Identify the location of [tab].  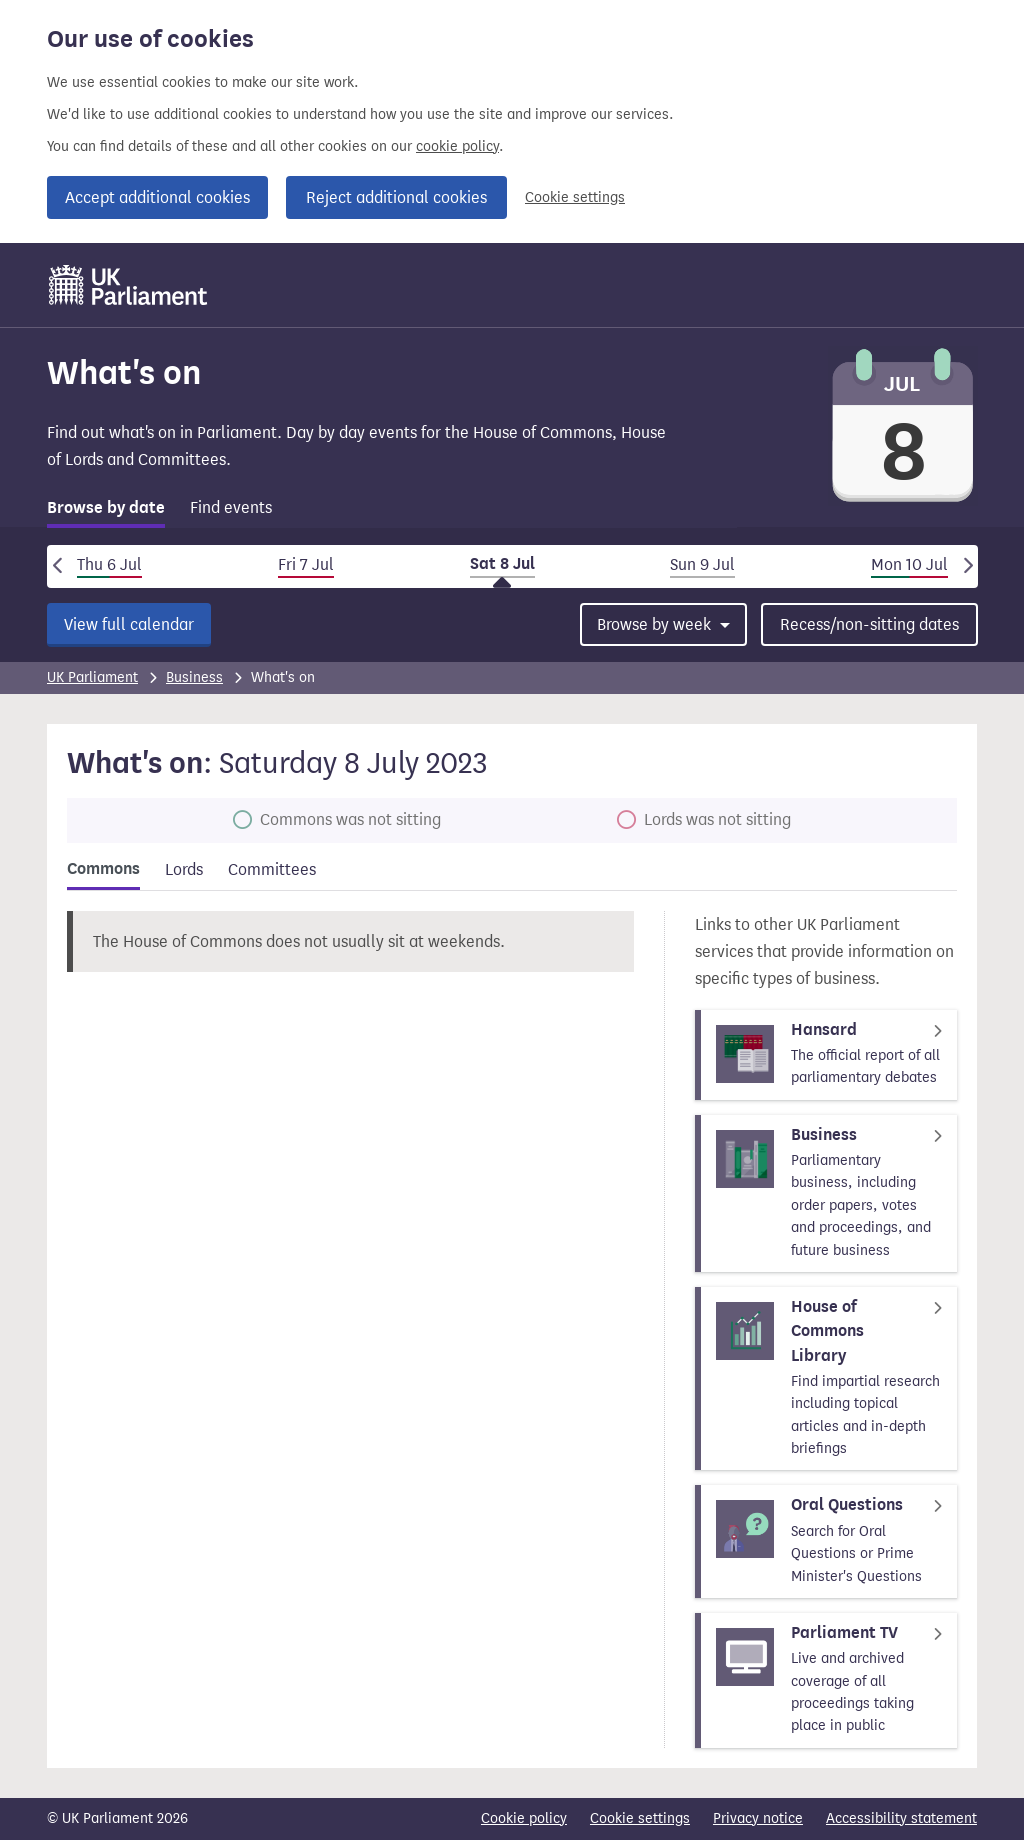
(106, 511).